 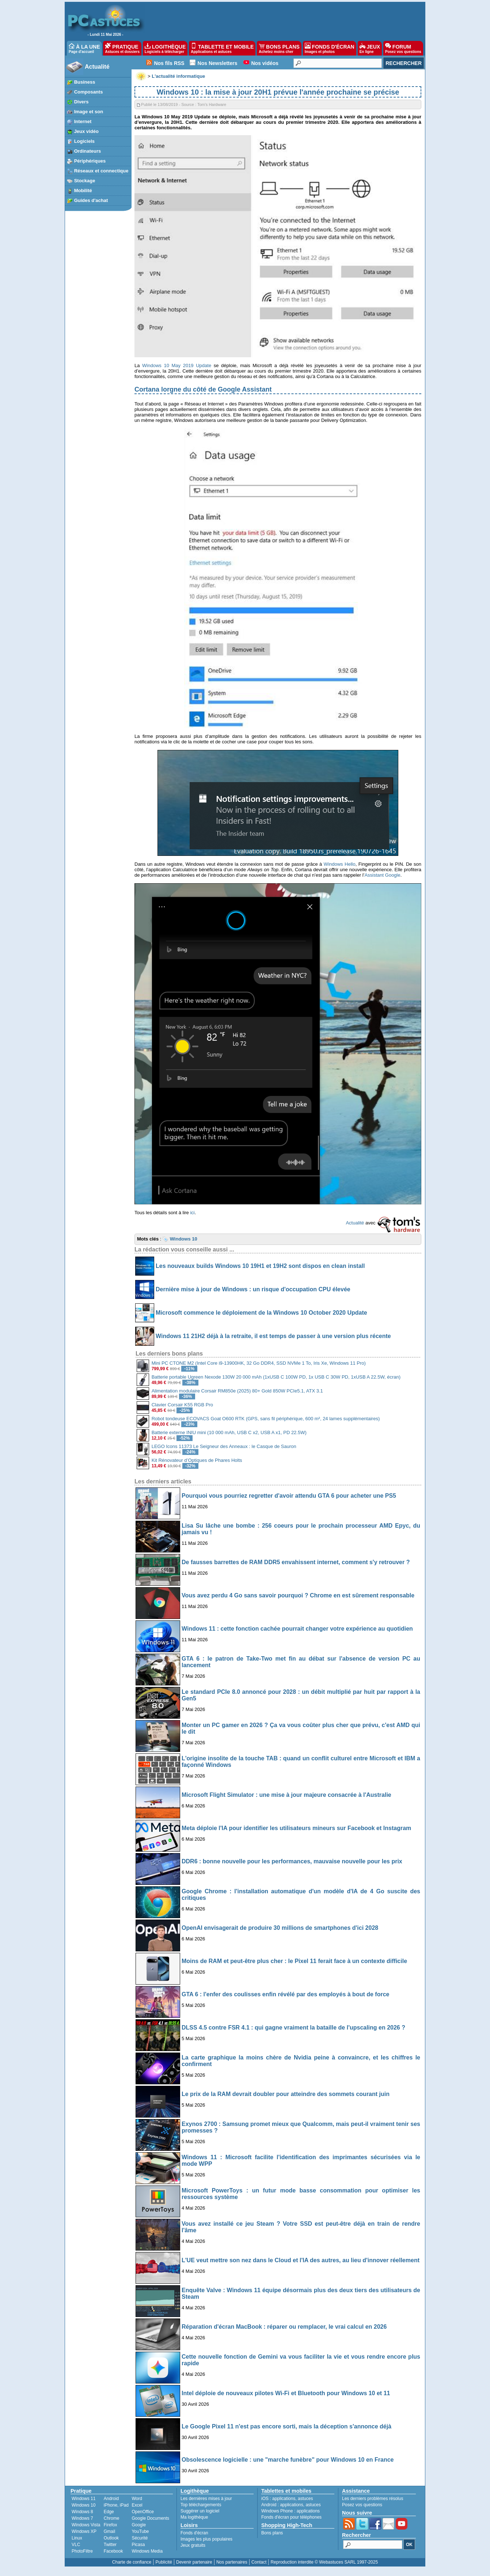 What do you see at coordinates (372, 2498) in the screenshot?
I see `Les derniers problèmes résolus` at bounding box center [372, 2498].